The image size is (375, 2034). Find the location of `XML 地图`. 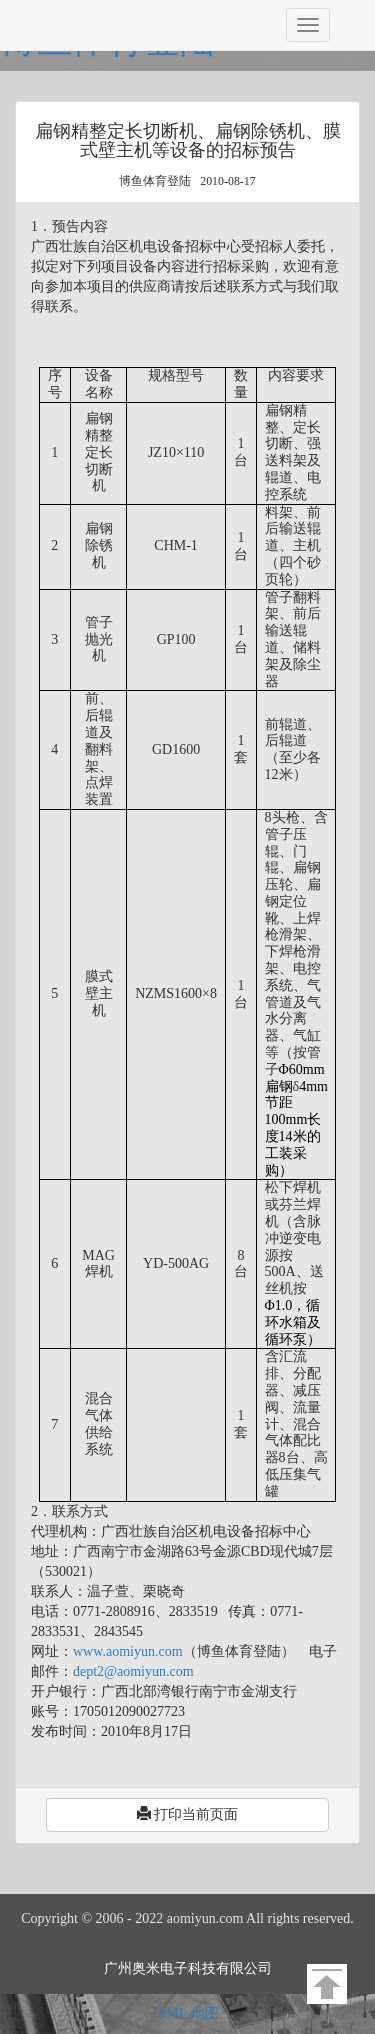

XML 地图 is located at coordinates (187, 2013).